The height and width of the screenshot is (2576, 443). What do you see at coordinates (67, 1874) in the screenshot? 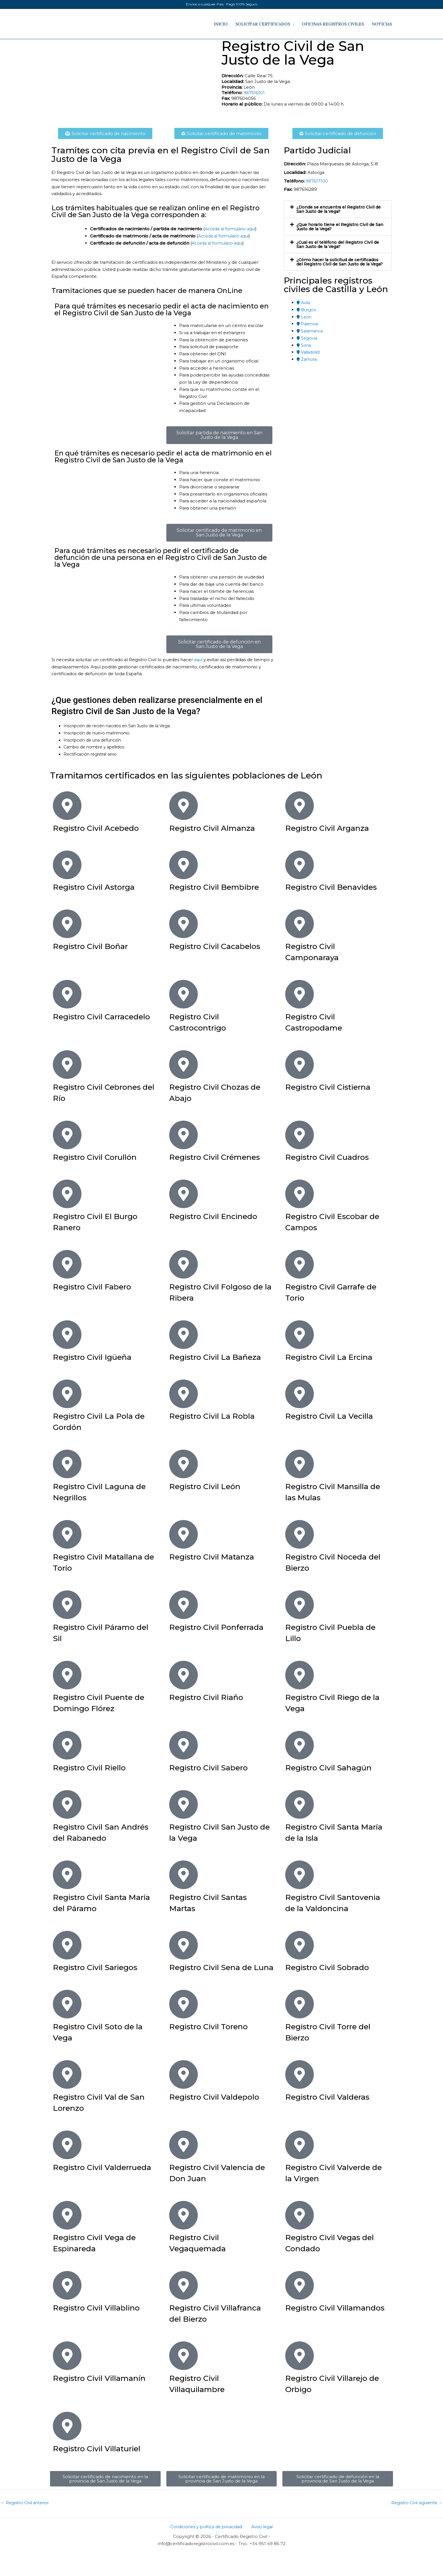
I see `[Registro Civil Santa María del Páramo]` at bounding box center [67, 1874].